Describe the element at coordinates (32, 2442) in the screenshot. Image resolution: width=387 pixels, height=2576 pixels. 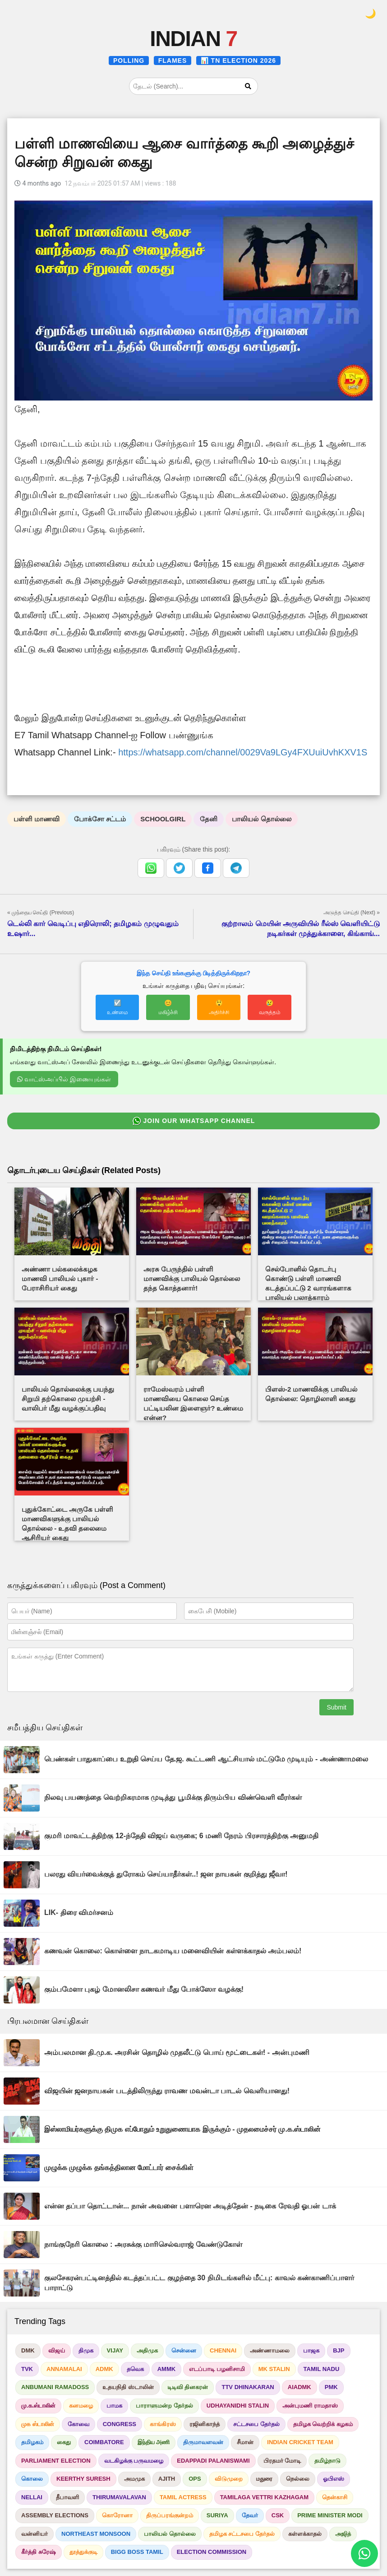
I see `தமிழகம்` at that location.